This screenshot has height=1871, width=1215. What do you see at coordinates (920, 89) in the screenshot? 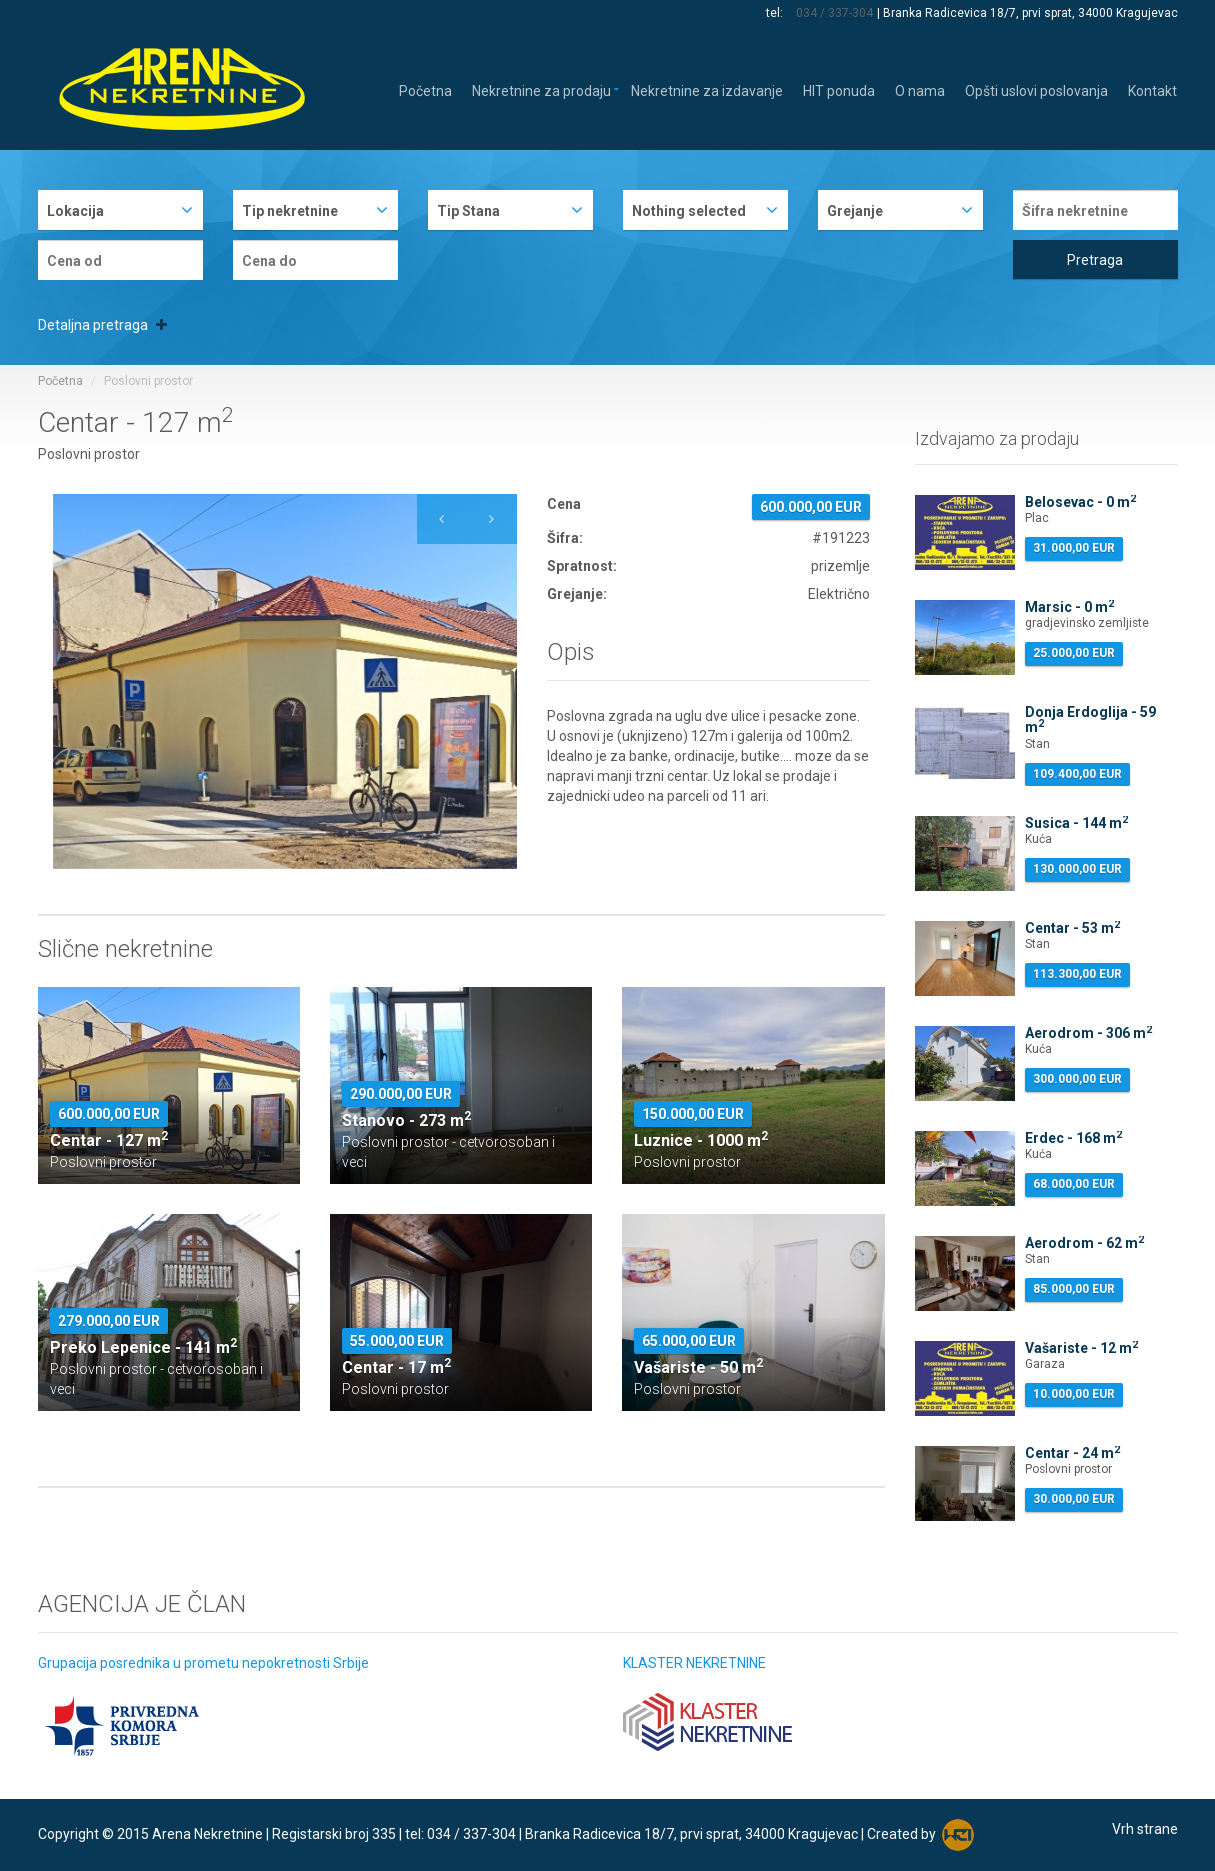
I see `O nama` at bounding box center [920, 89].